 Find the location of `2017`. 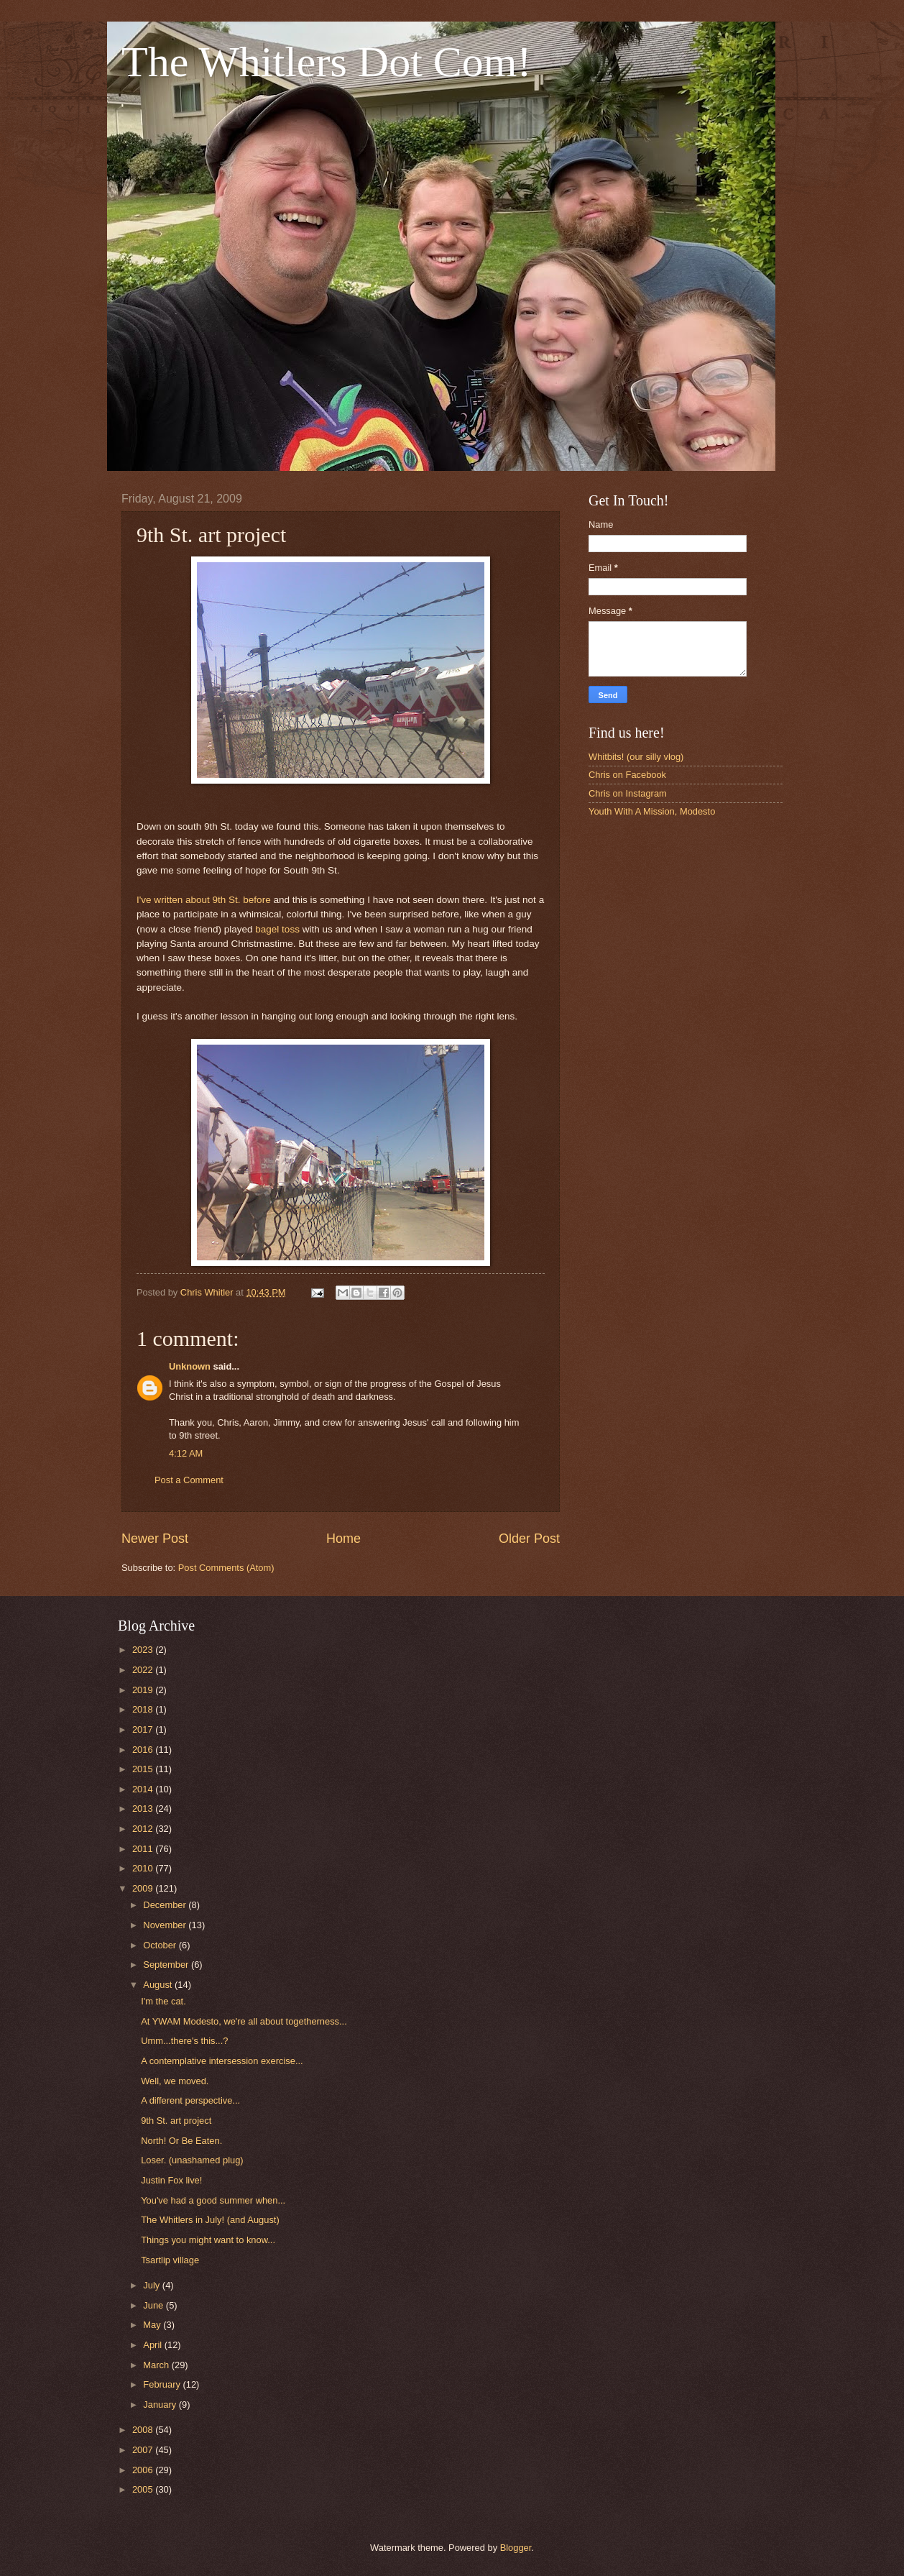

2017 is located at coordinates (143, 1729).